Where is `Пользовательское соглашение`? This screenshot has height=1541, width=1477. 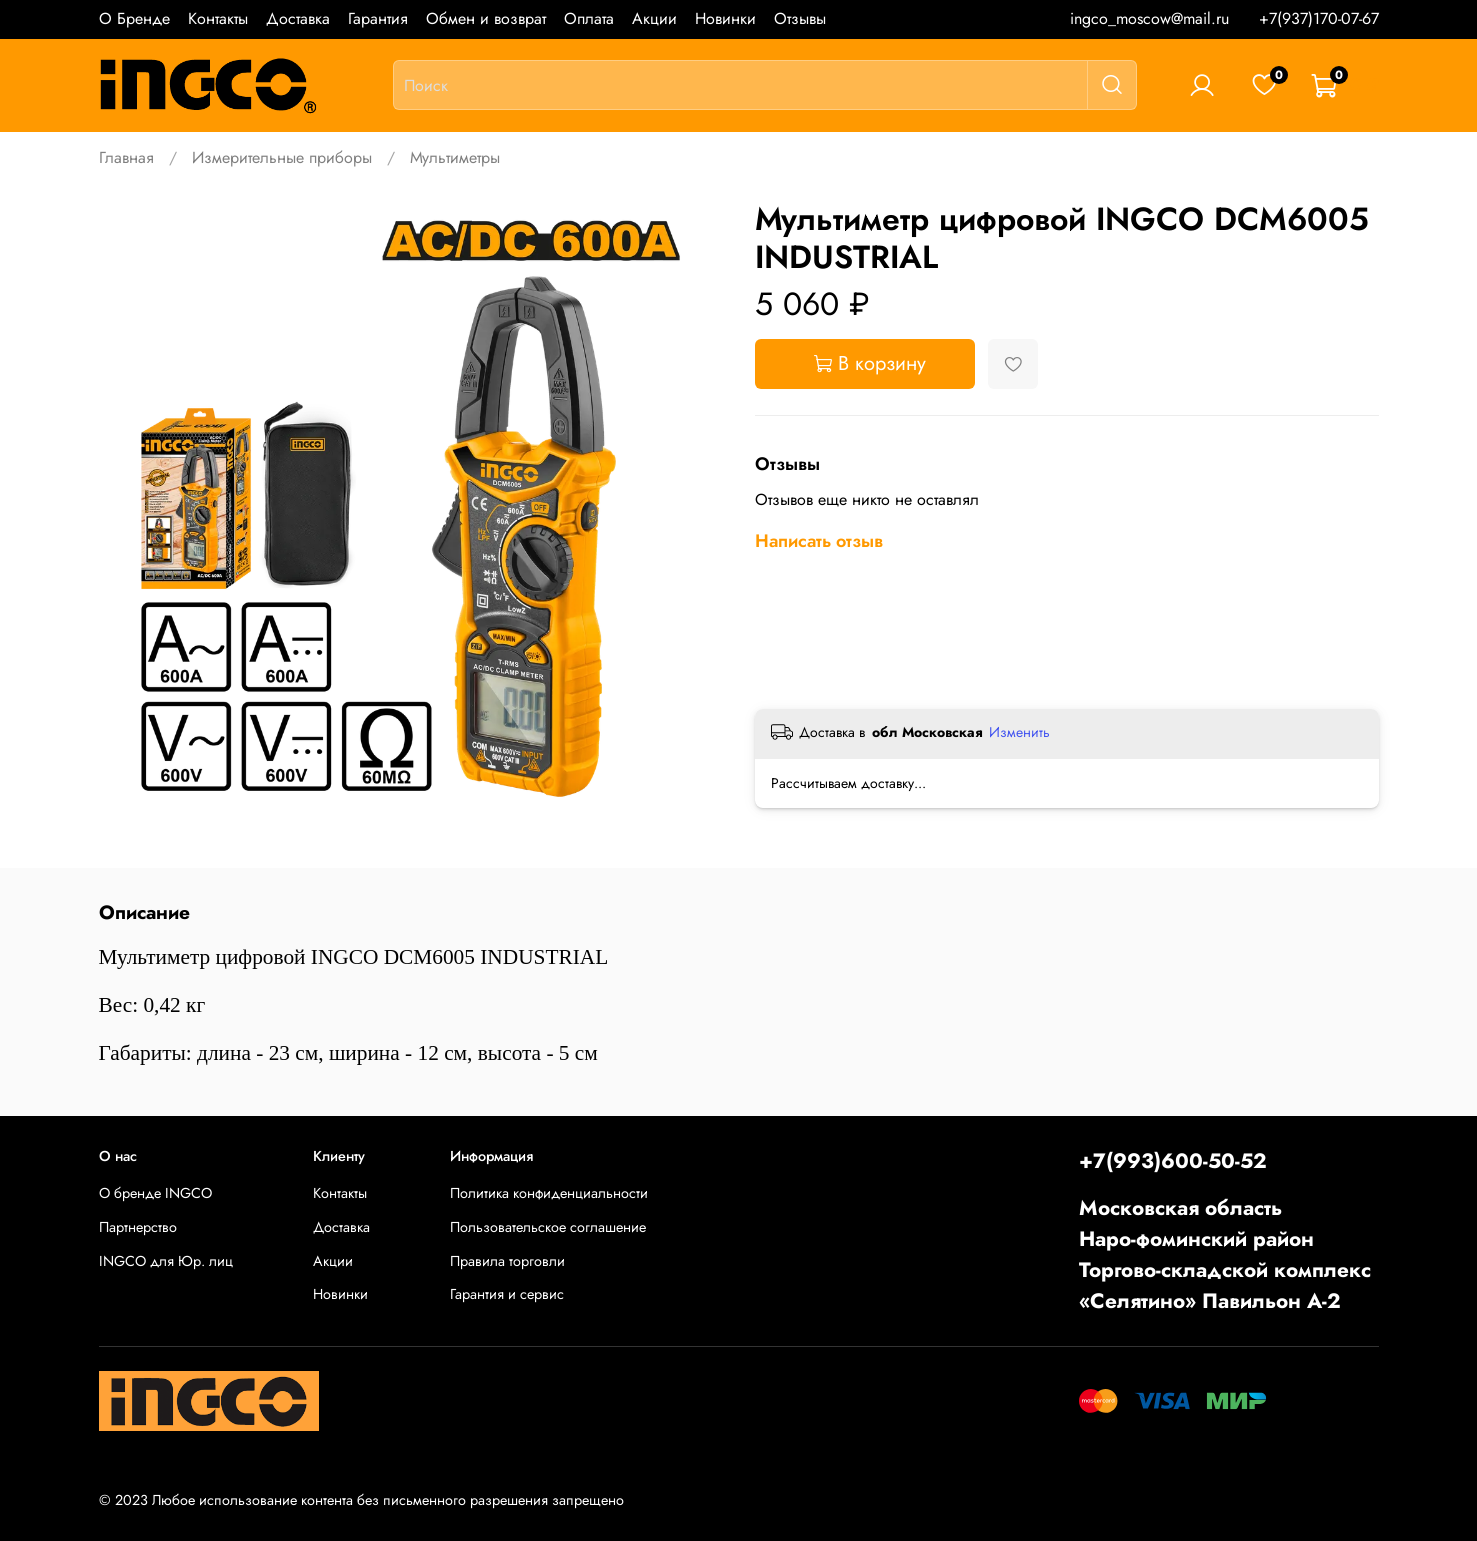
Пользовательское соглашение is located at coordinates (548, 1227).